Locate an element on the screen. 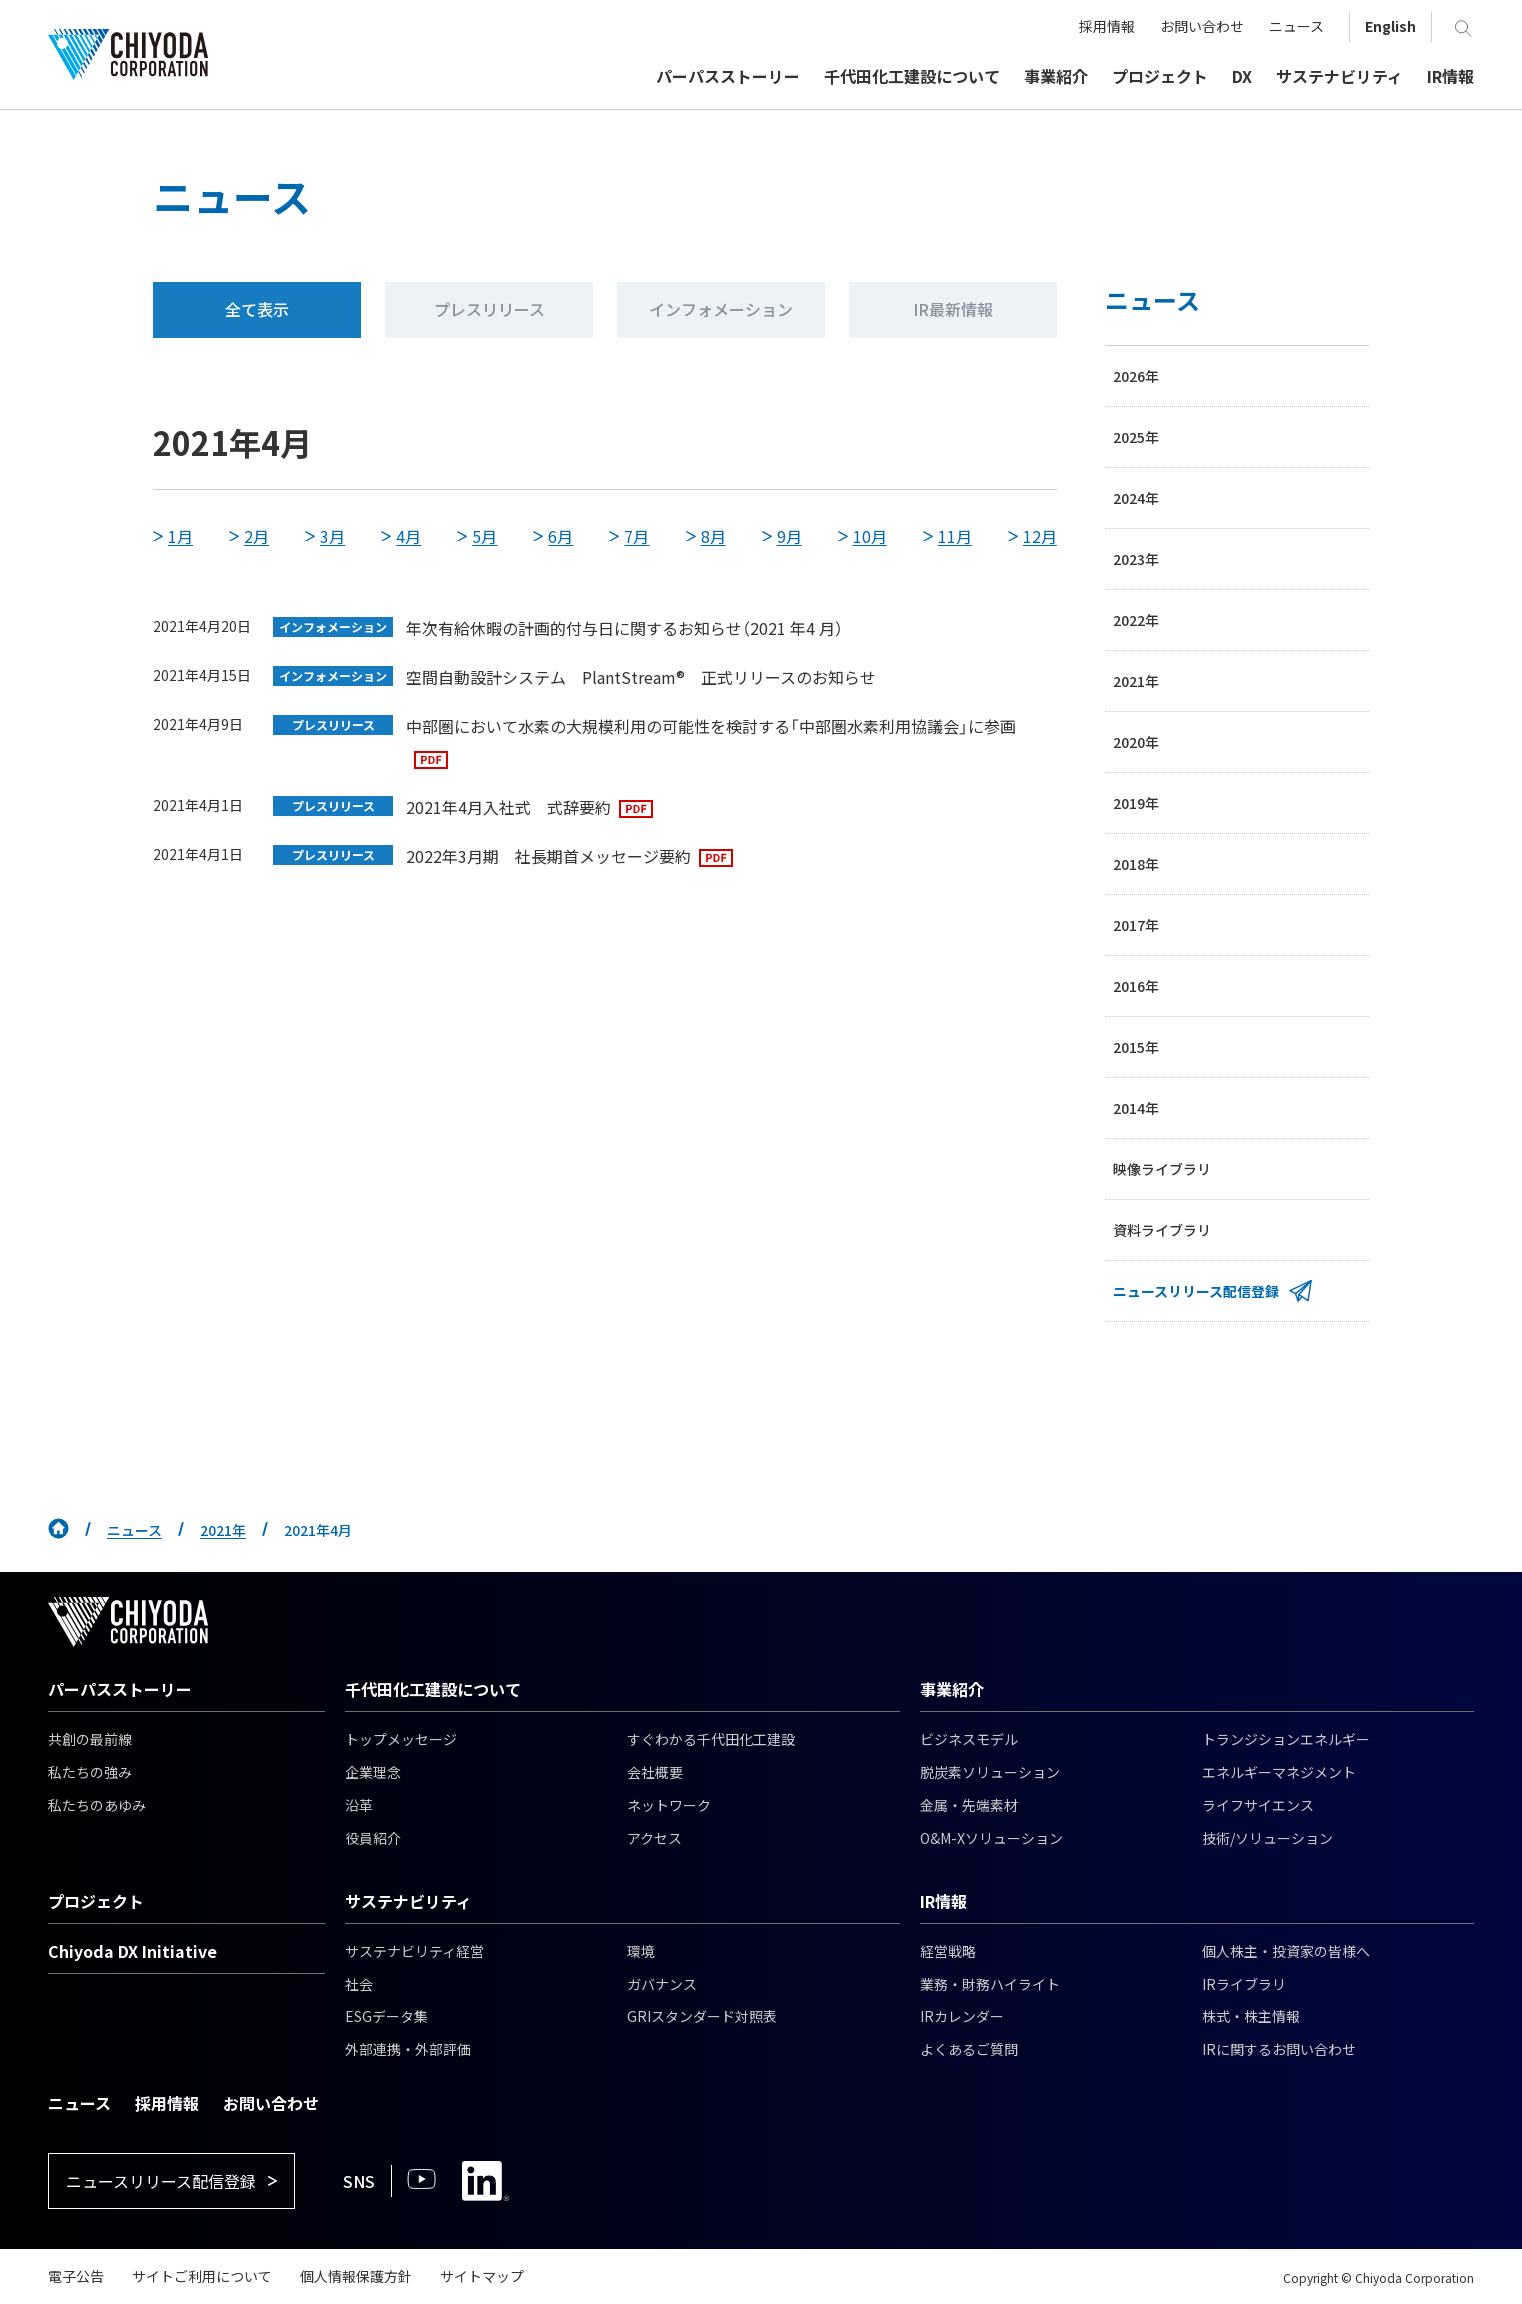  映像ライブラリ is located at coordinates (1162, 1169).